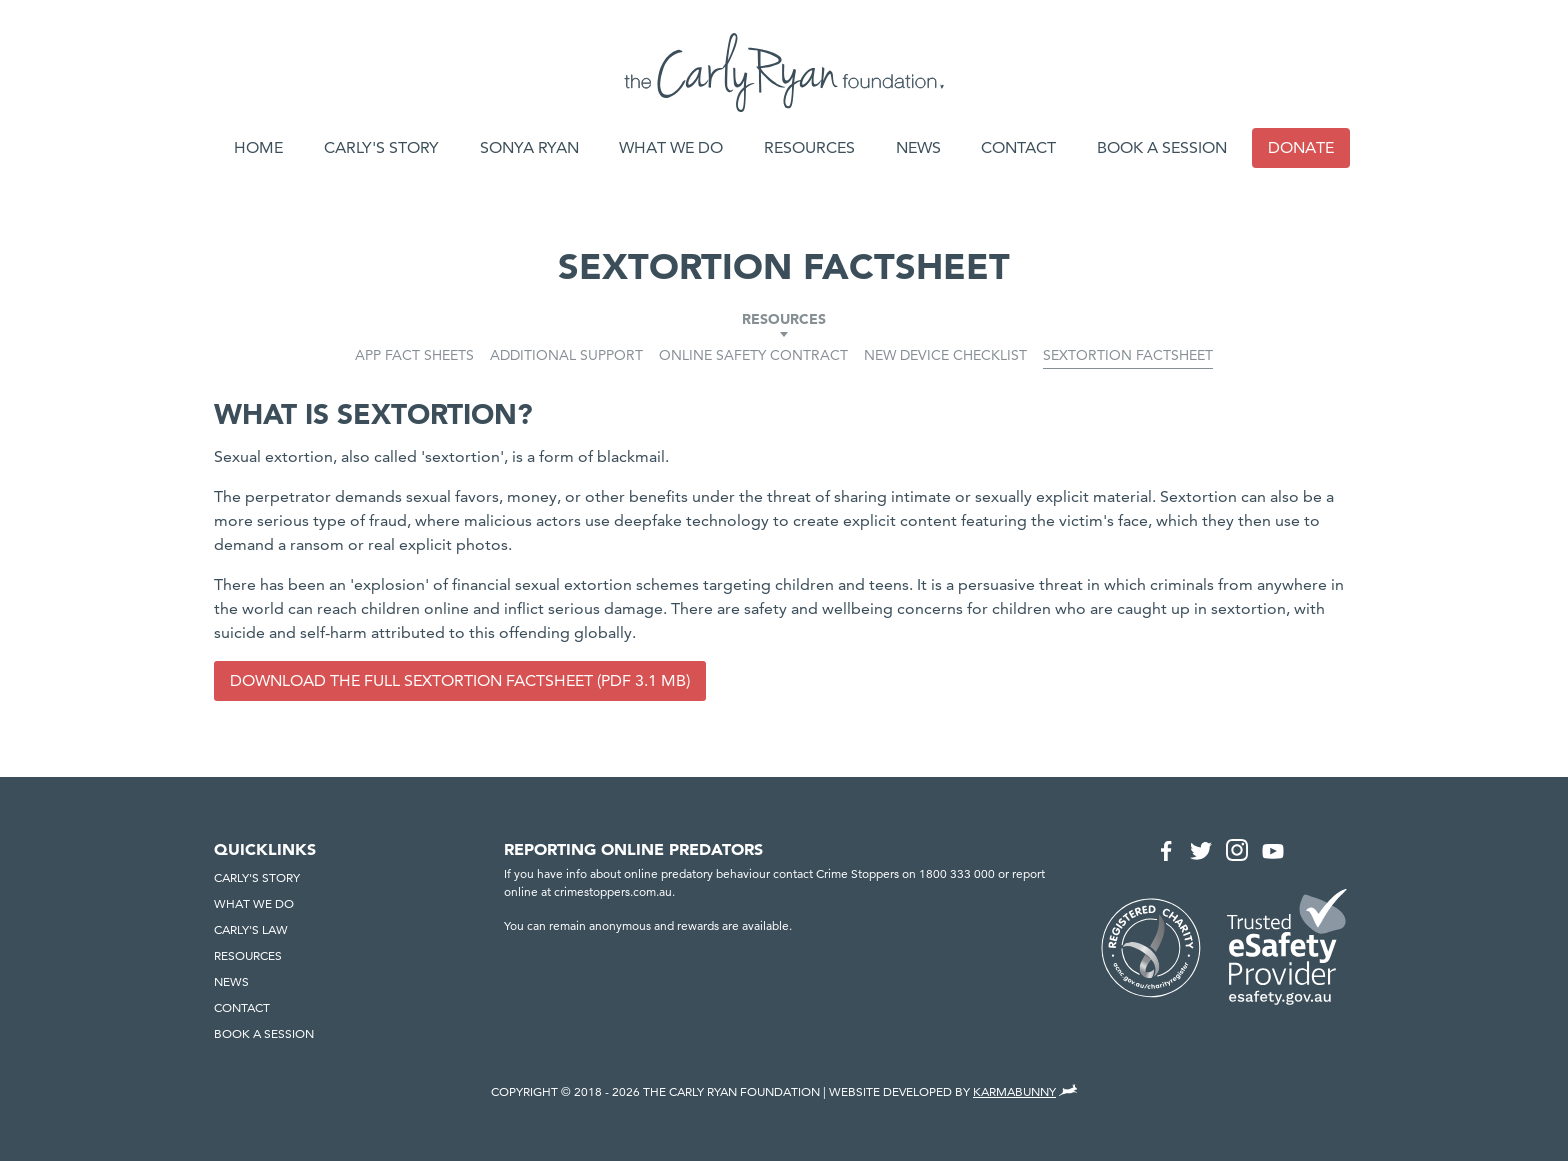  Describe the element at coordinates (1018, 147) in the screenshot. I see `Contact` at that location.